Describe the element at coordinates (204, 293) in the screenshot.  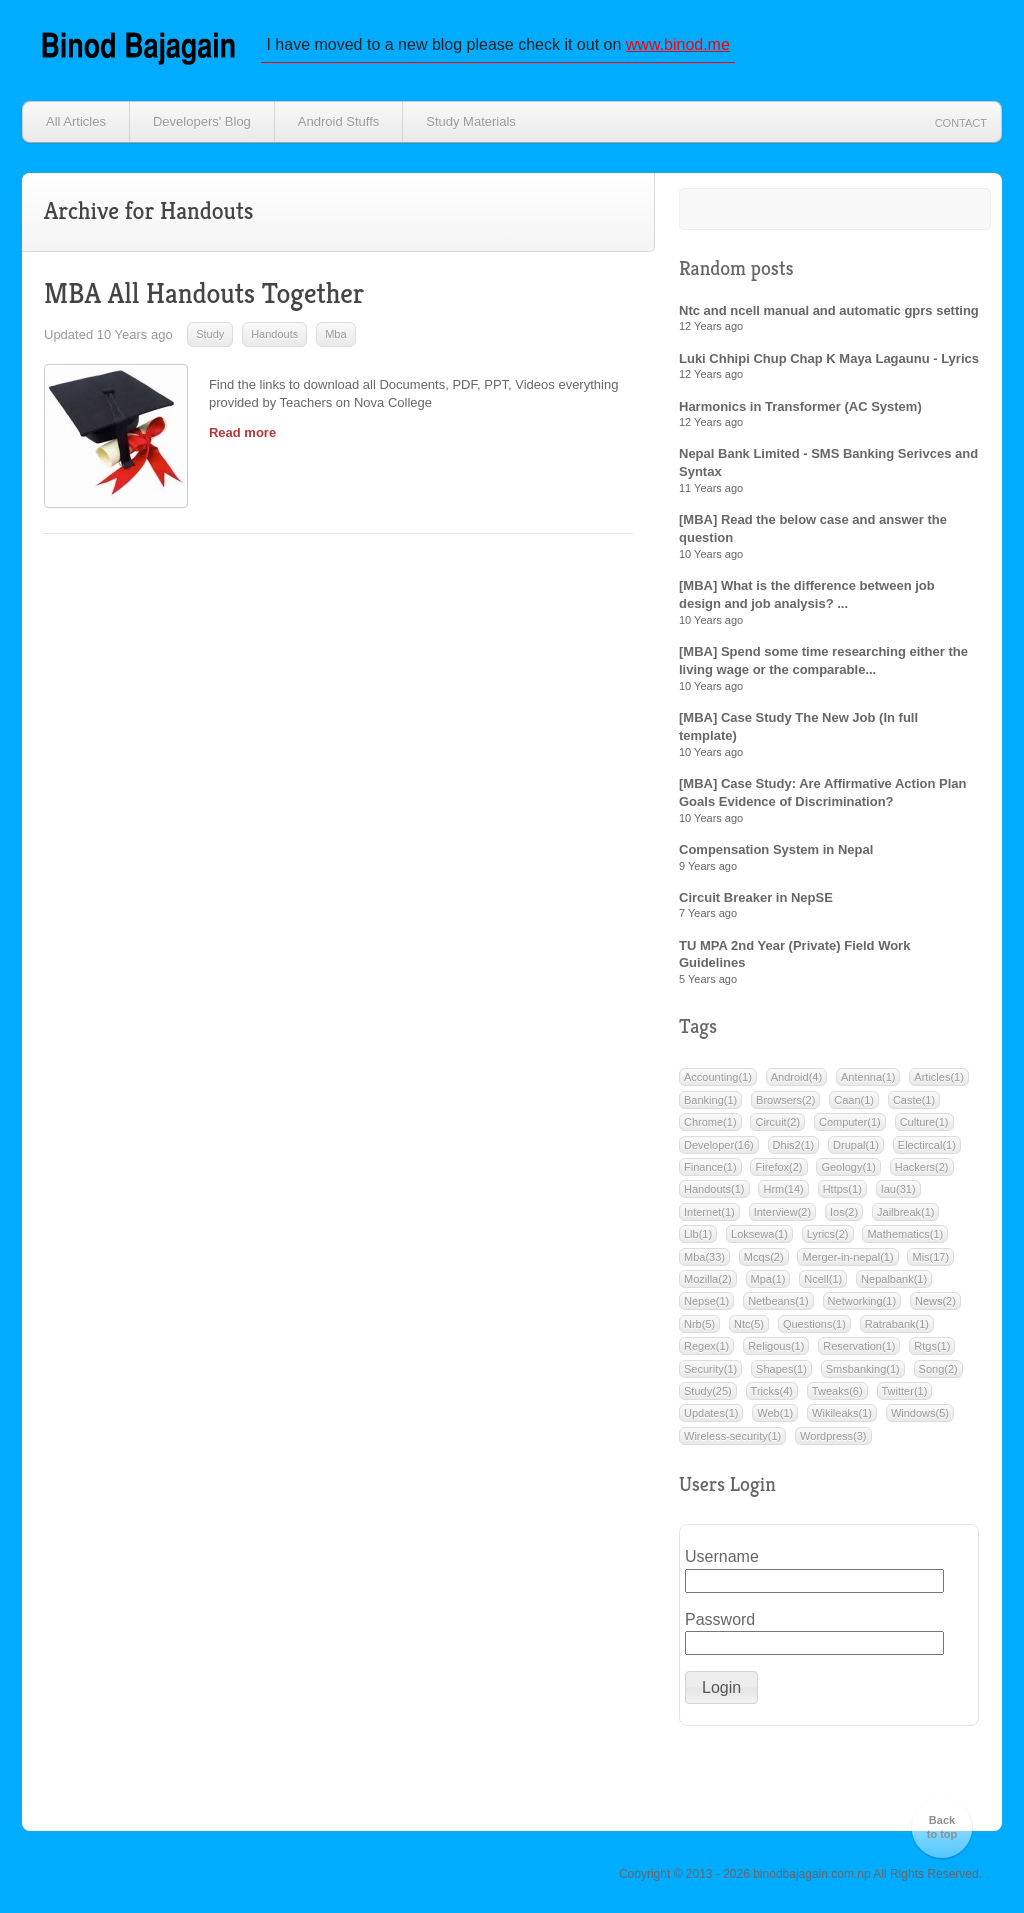
I see `MBA All Handouts Together` at that location.